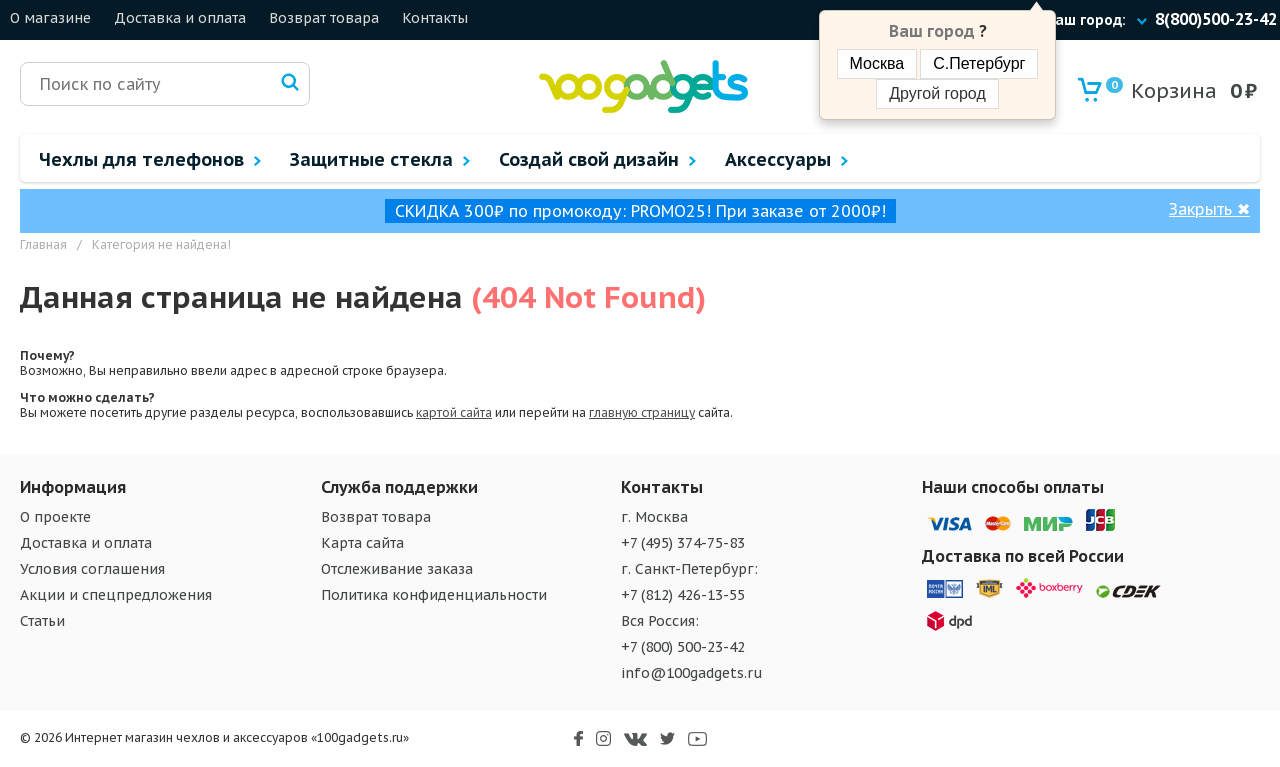 This screenshot has width=1280, height=767. I want to click on Москва, so click(877, 63).